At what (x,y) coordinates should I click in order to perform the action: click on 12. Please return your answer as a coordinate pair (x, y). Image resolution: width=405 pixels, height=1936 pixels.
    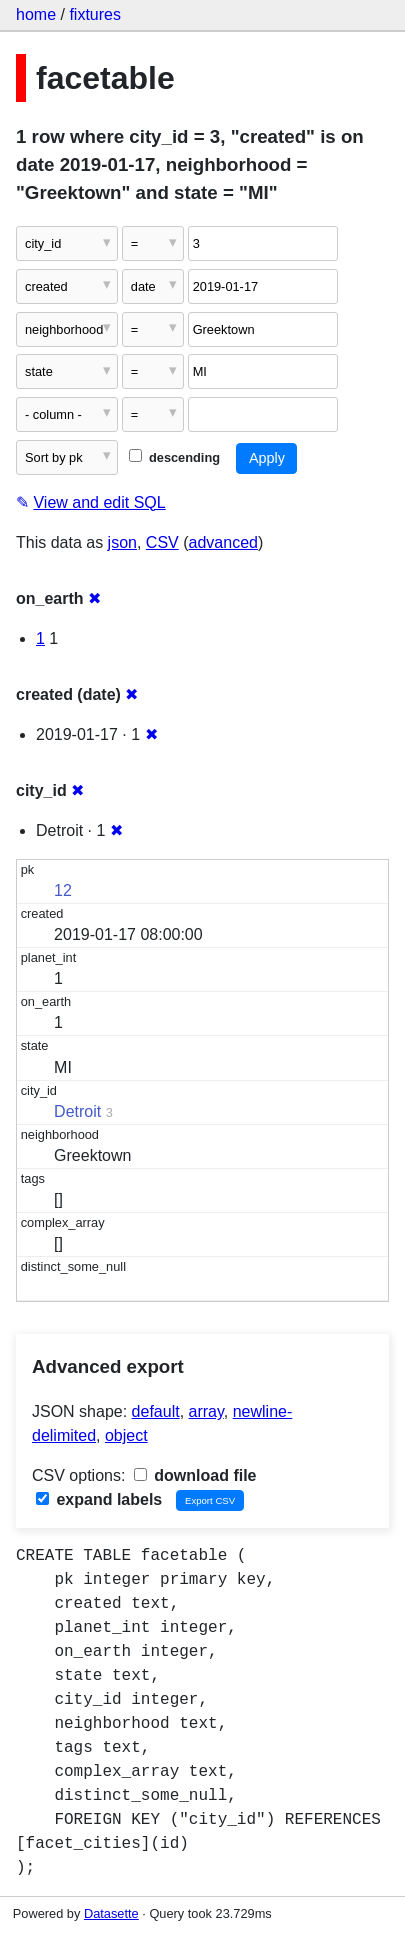
    Looking at the image, I should click on (63, 890).